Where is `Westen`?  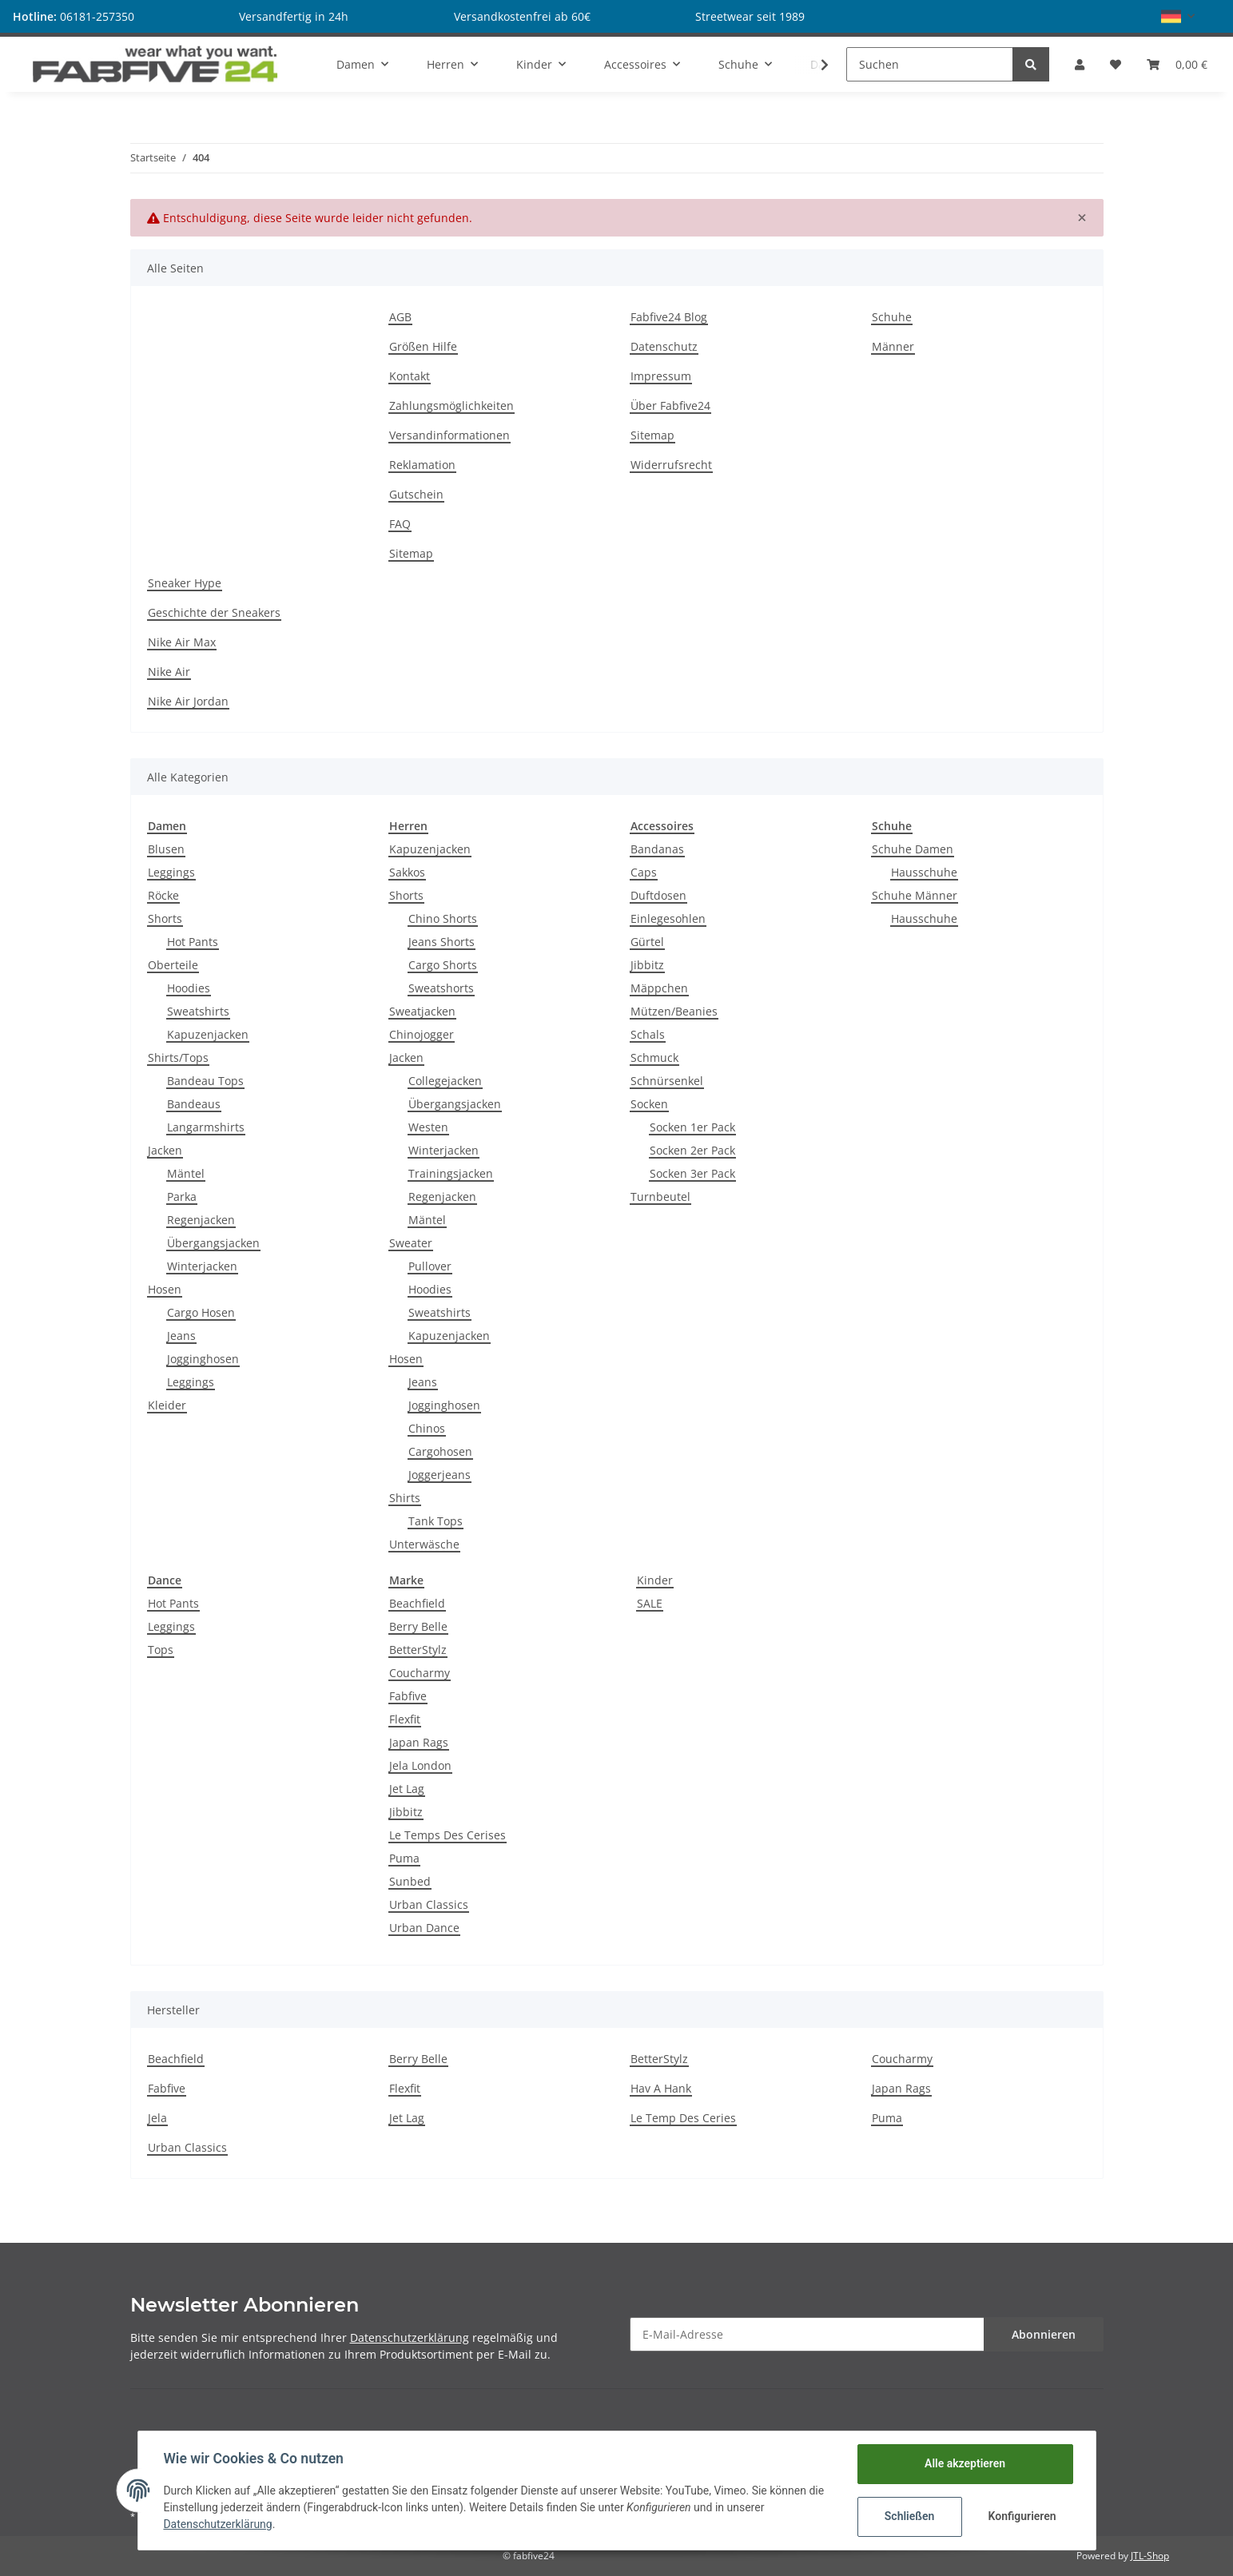 Westen is located at coordinates (428, 1127).